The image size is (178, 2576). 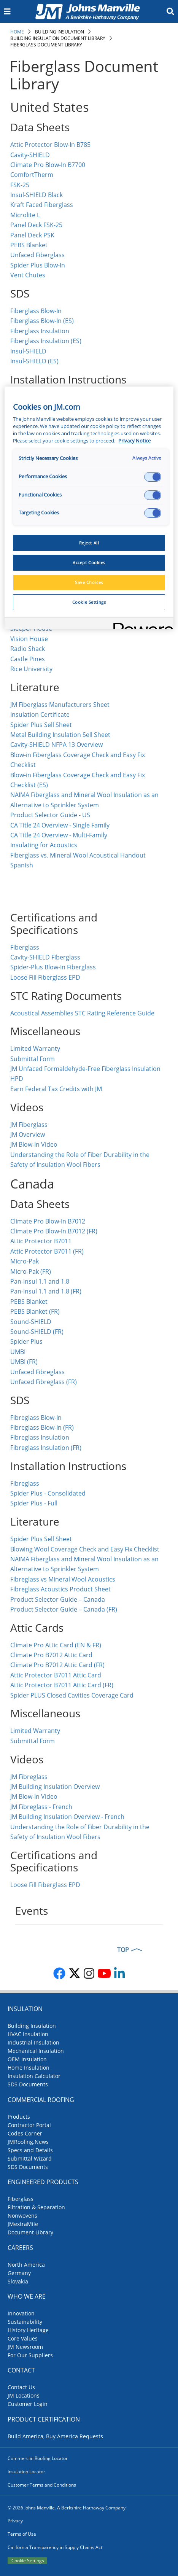 What do you see at coordinates (56, 1675) in the screenshot?
I see `Attic Protector B7011 Attic Card` at bounding box center [56, 1675].